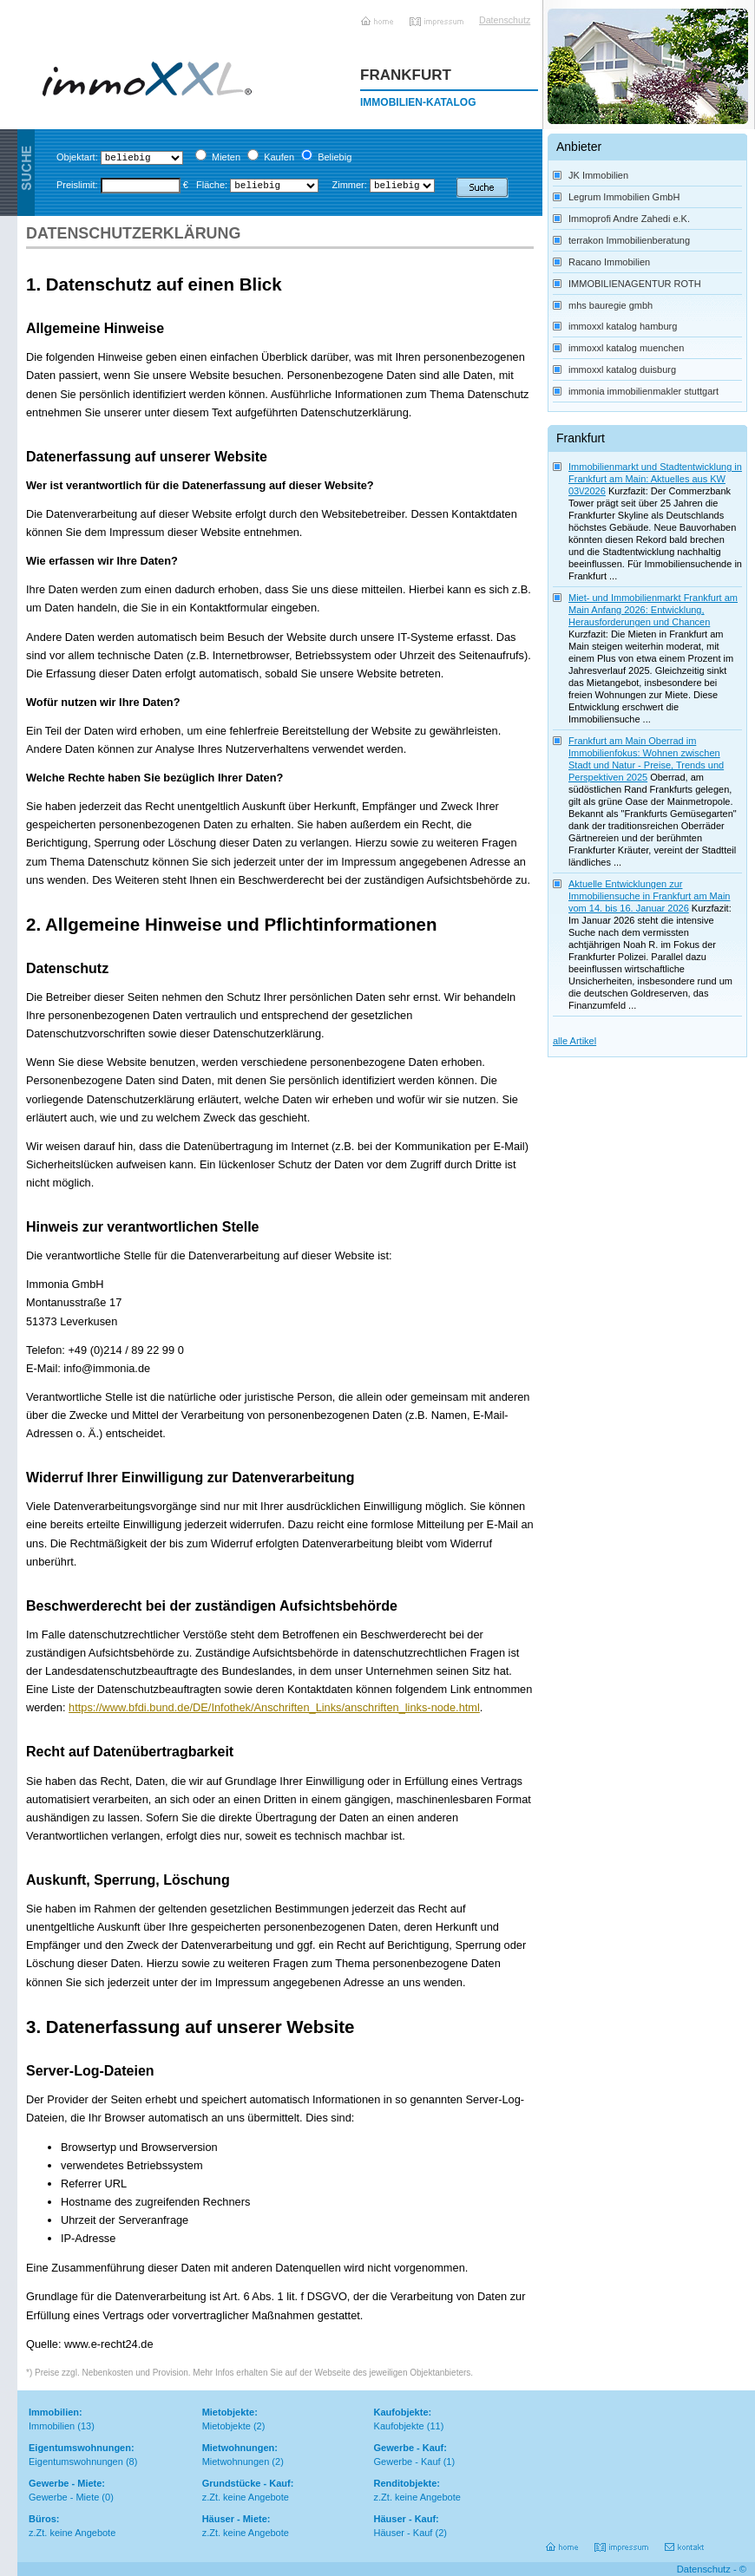  Describe the element at coordinates (626, 348) in the screenshot. I see `immoxxl katalog muenchen` at that location.